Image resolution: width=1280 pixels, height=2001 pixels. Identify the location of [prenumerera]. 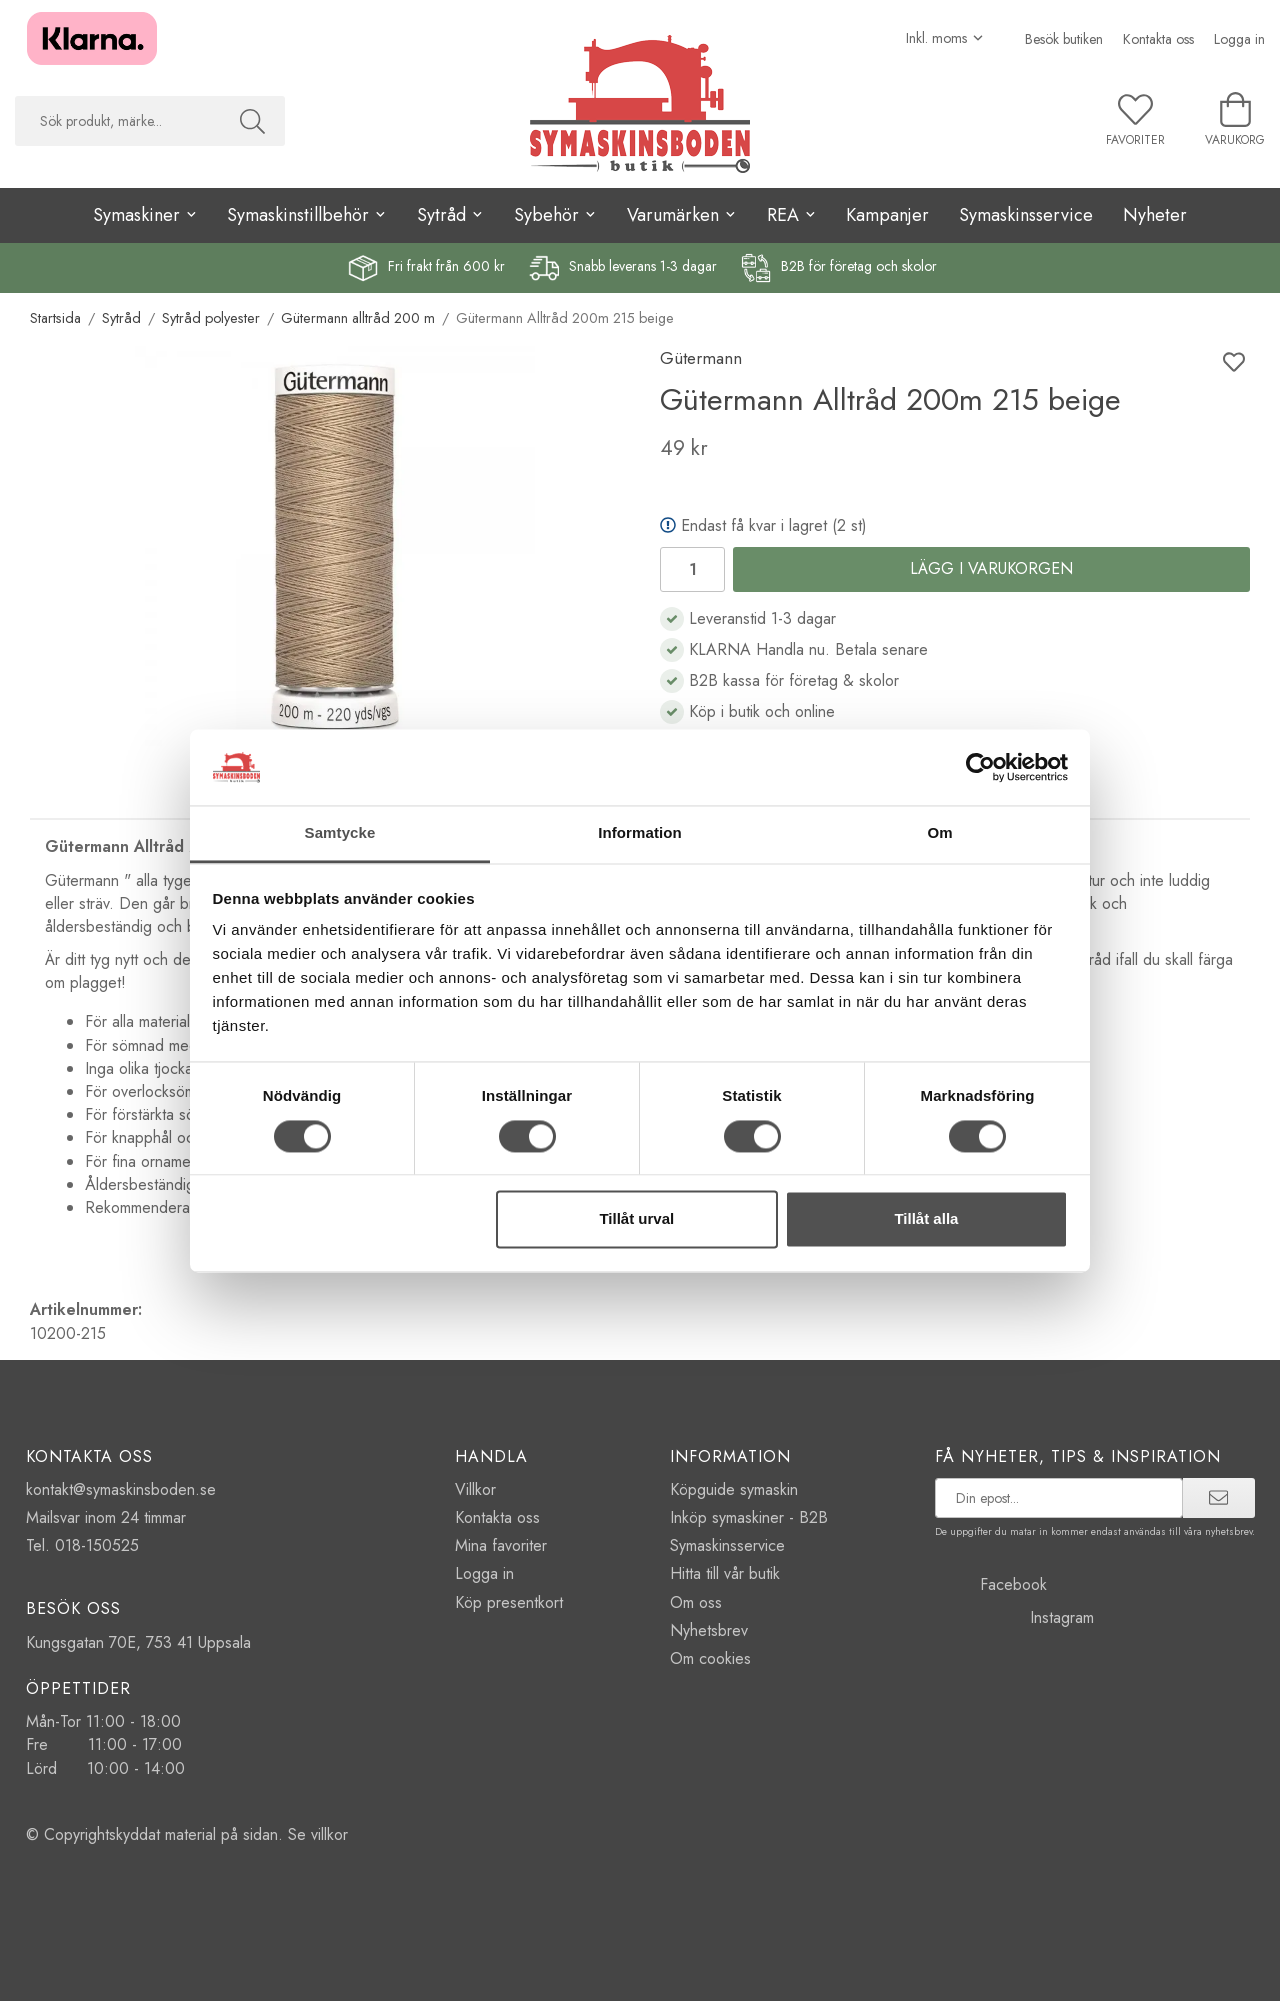
(1218, 1498).